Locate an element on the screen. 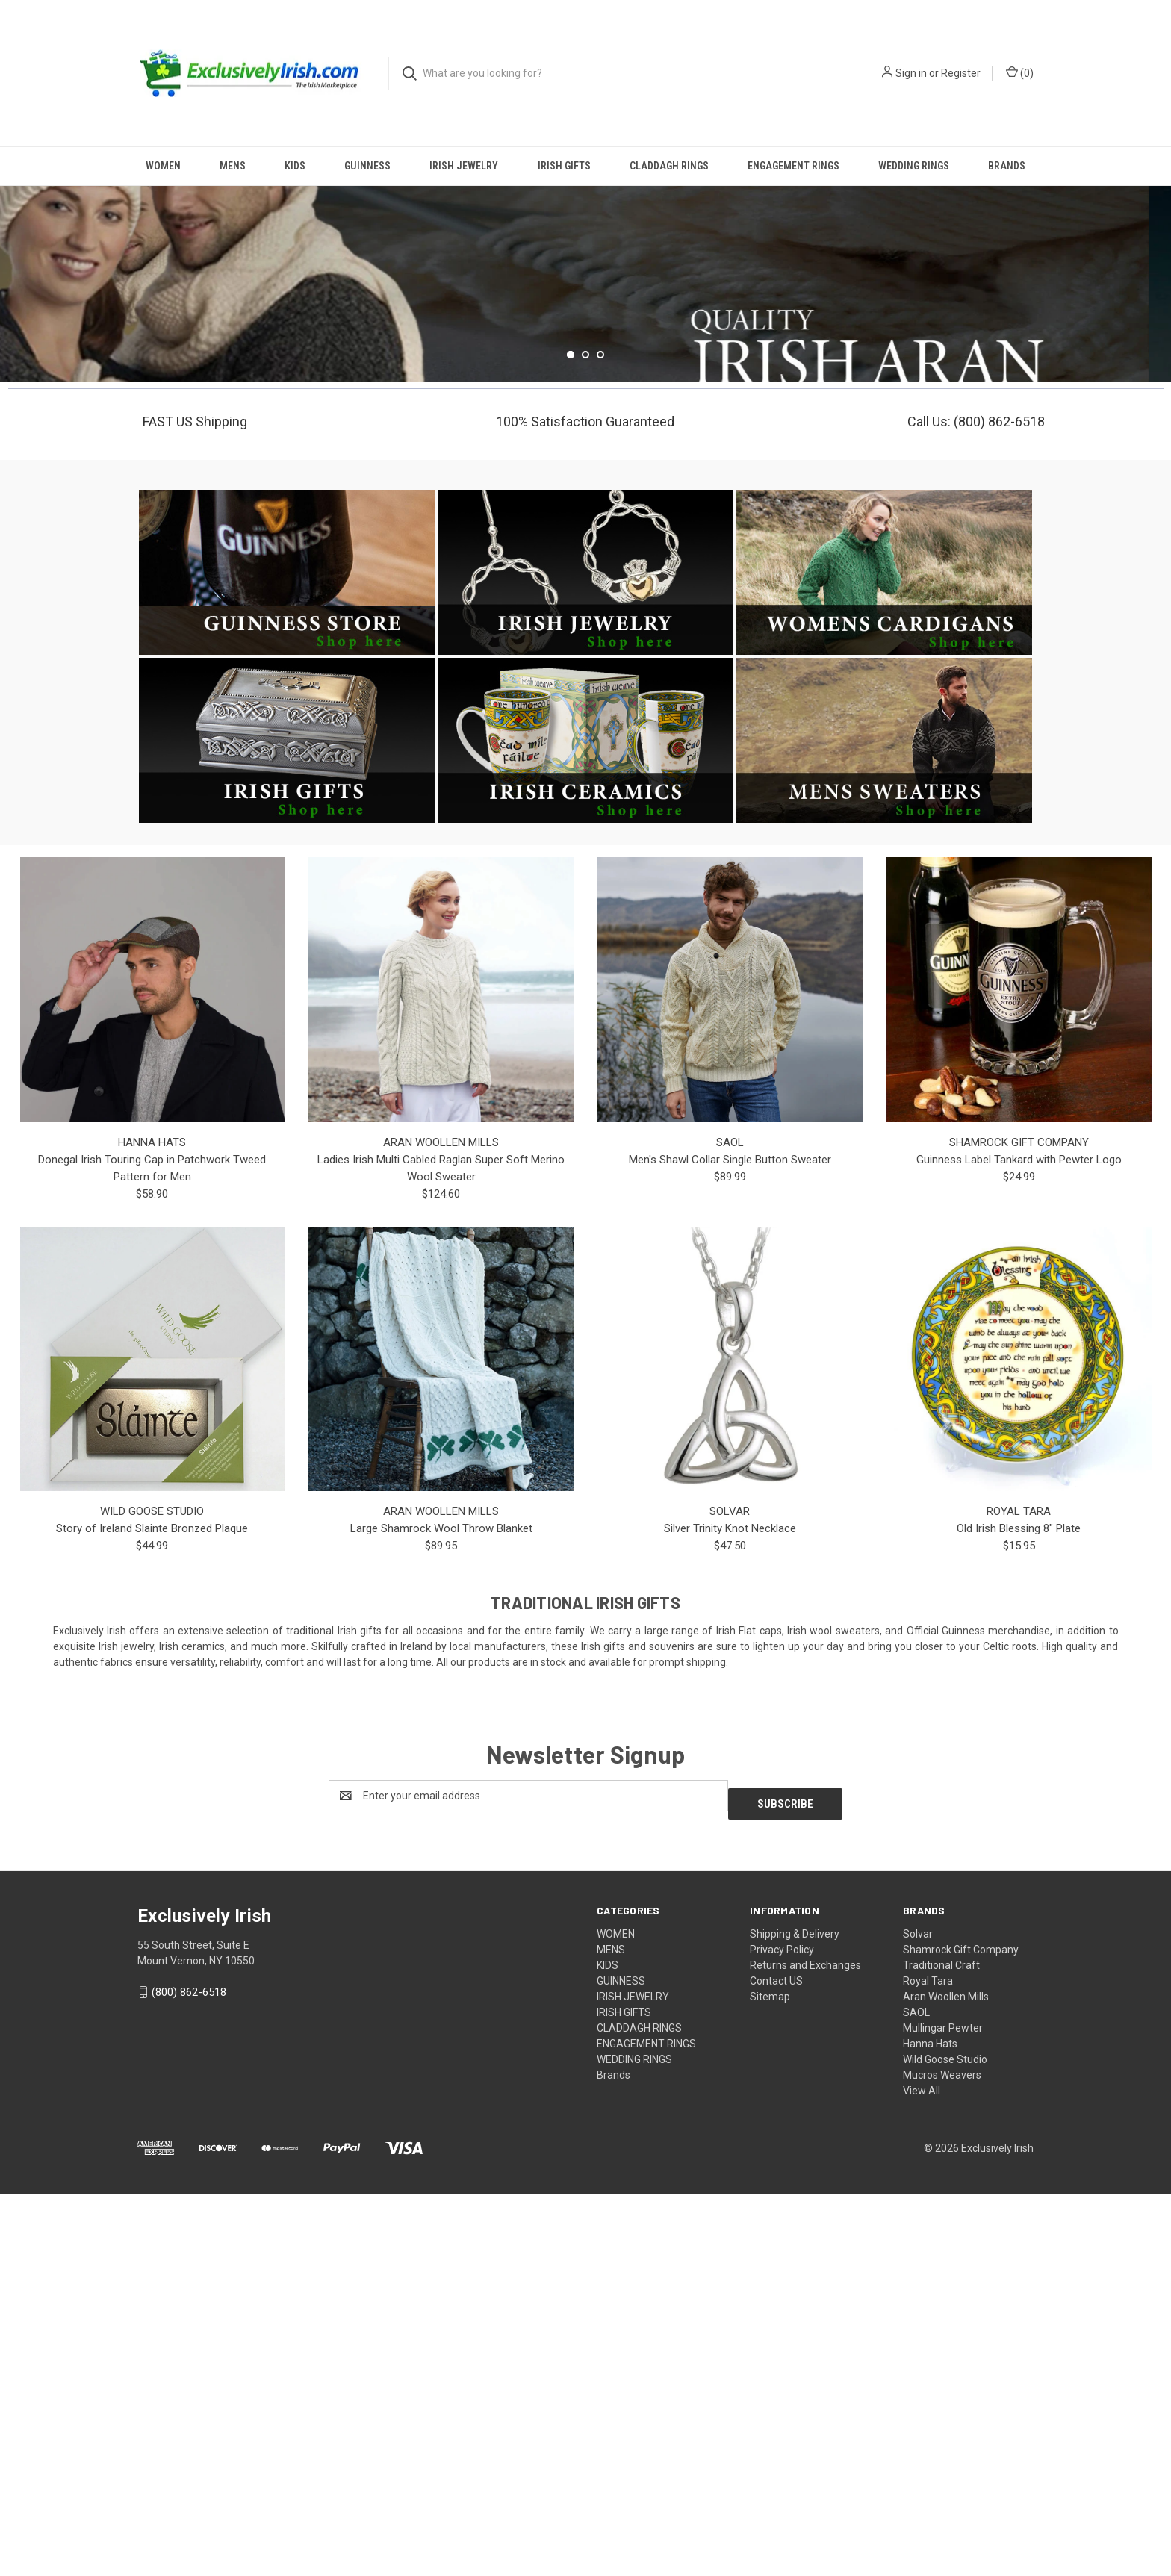  Hanna Hats is located at coordinates (930, 2425).